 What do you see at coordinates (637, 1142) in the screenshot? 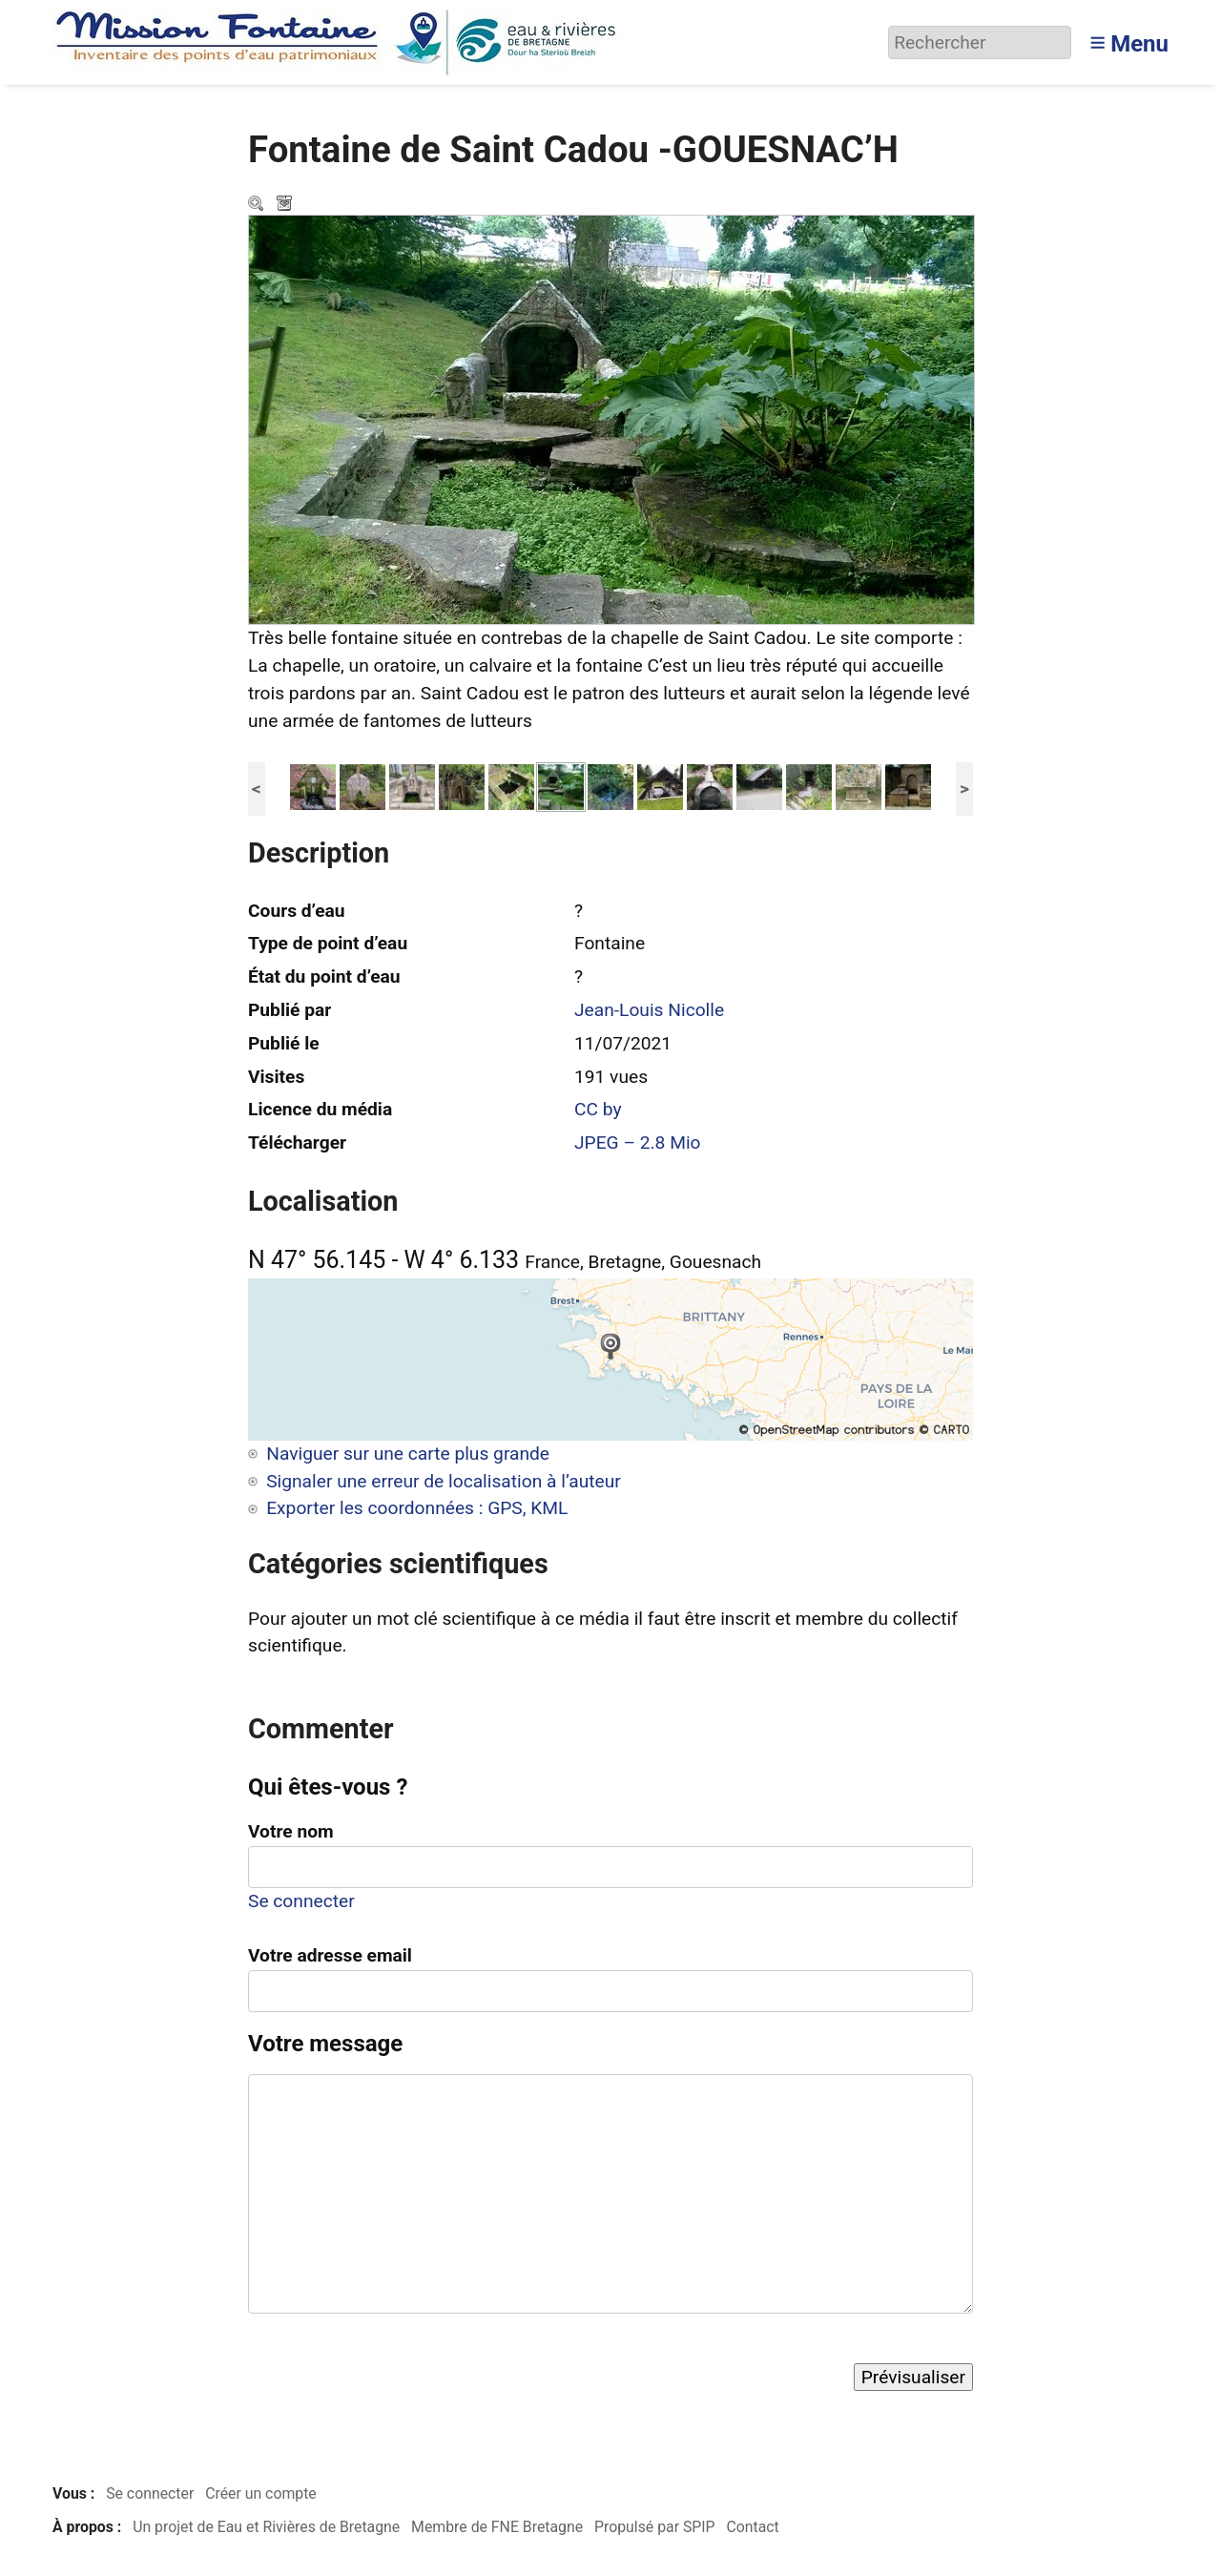
I see `JPEG – 2.8 Mio` at bounding box center [637, 1142].